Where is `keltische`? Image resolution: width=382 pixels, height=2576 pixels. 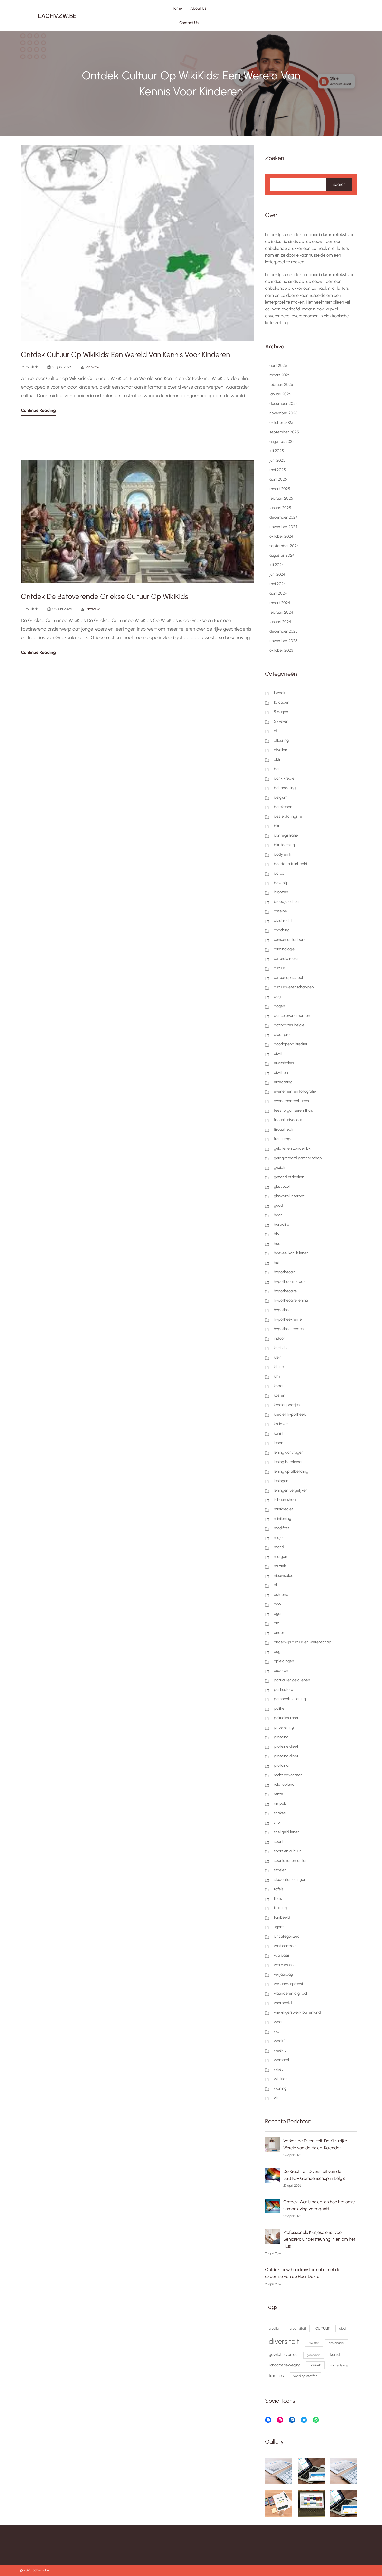
keltische is located at coordinates (281, 1347).